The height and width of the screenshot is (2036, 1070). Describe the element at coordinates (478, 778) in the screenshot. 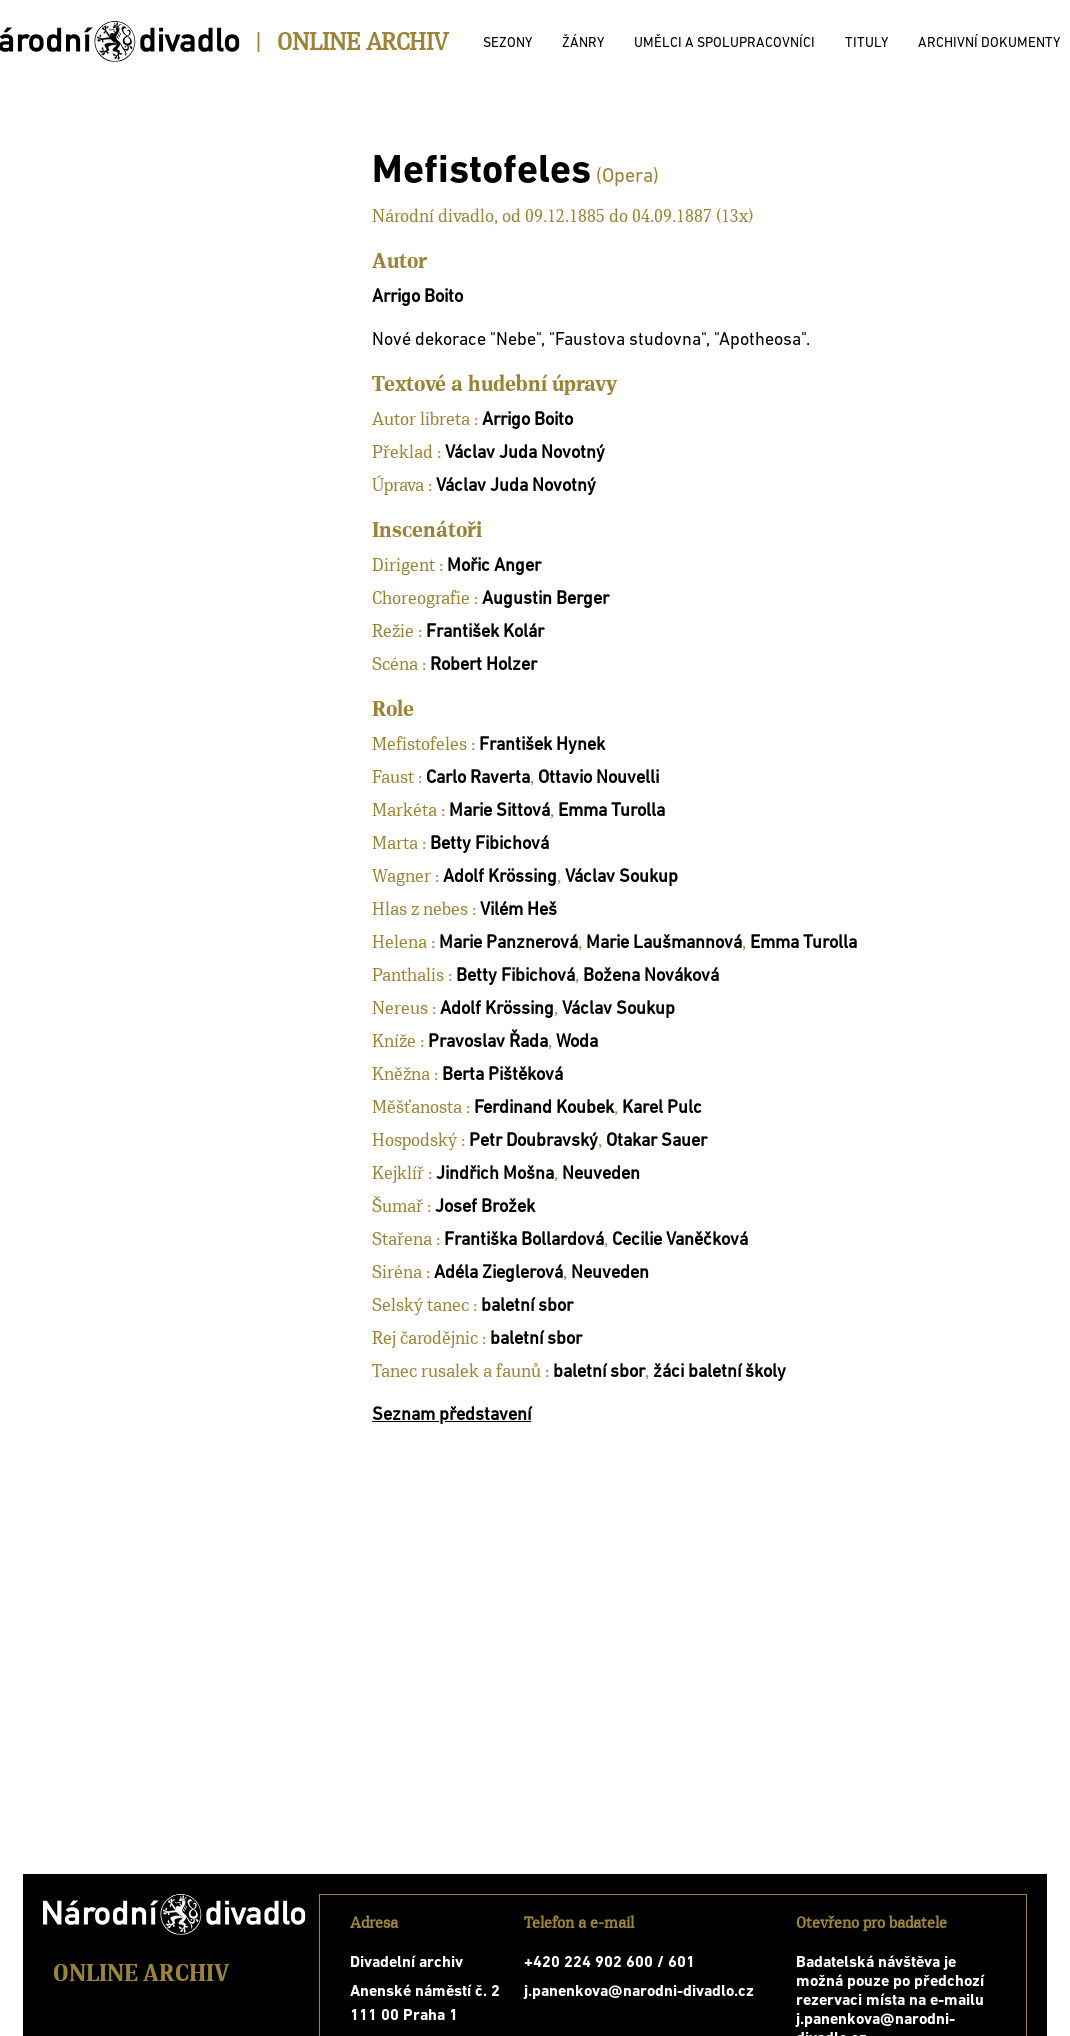

I see `Carlo Raverta` at that location.